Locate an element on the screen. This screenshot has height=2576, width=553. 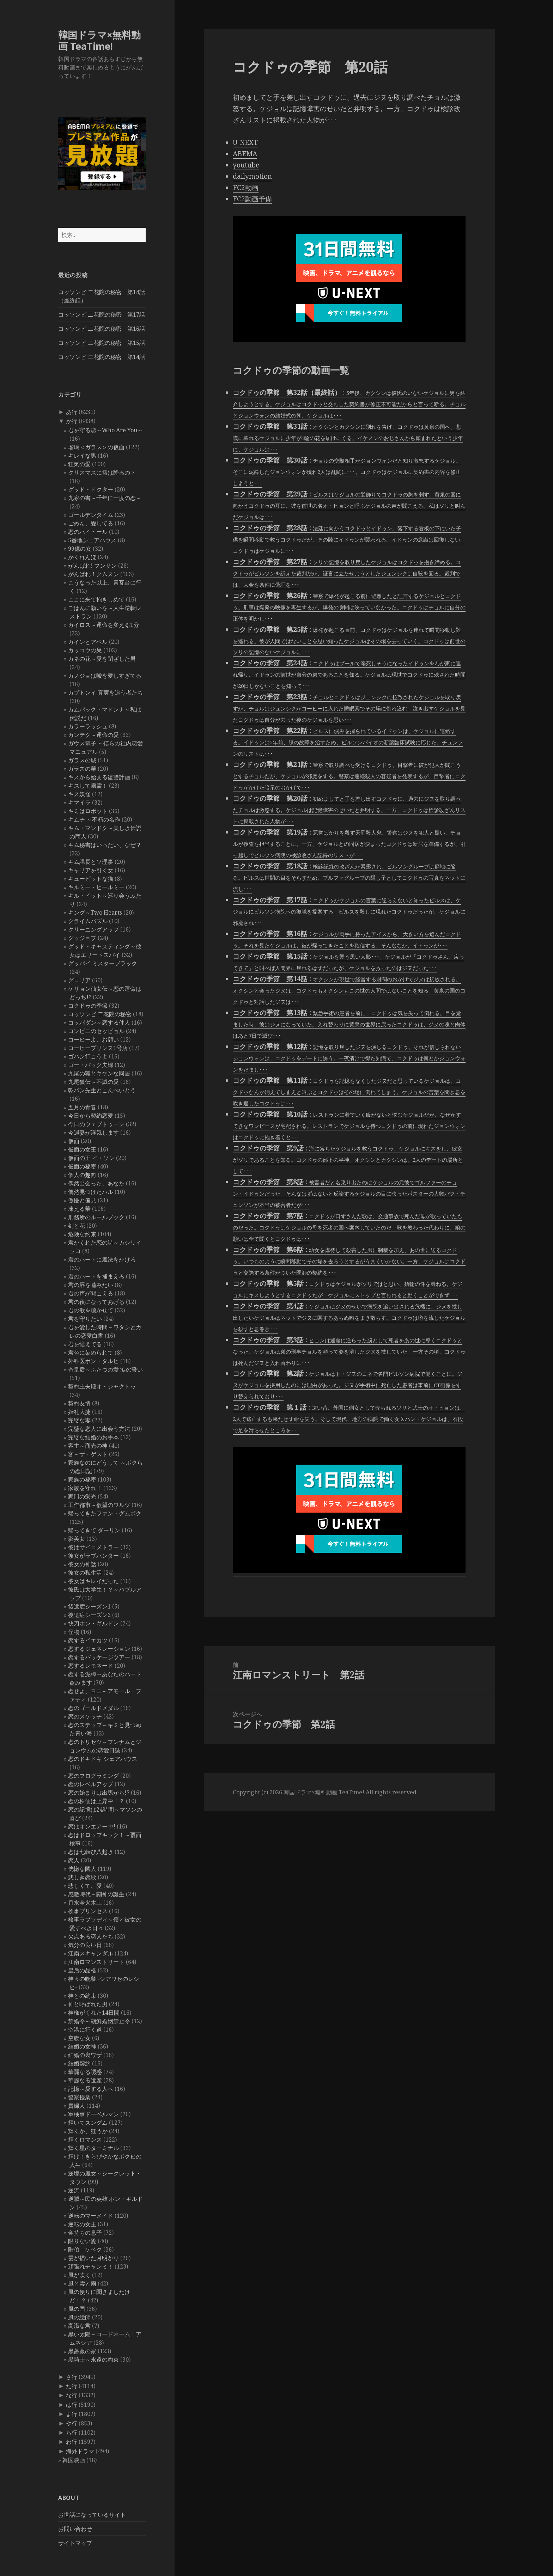
恋のプログラミング is located at coordinates (93, 1776).